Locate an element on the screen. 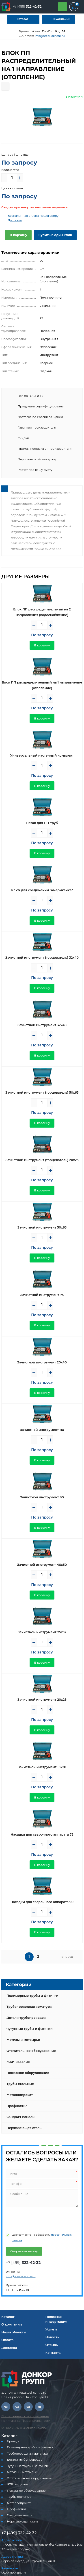 Image resolution: width=84 pixels, height=2576 pixels. Зачистной инструмент 20x25 is located at coordinates (42, 1676).